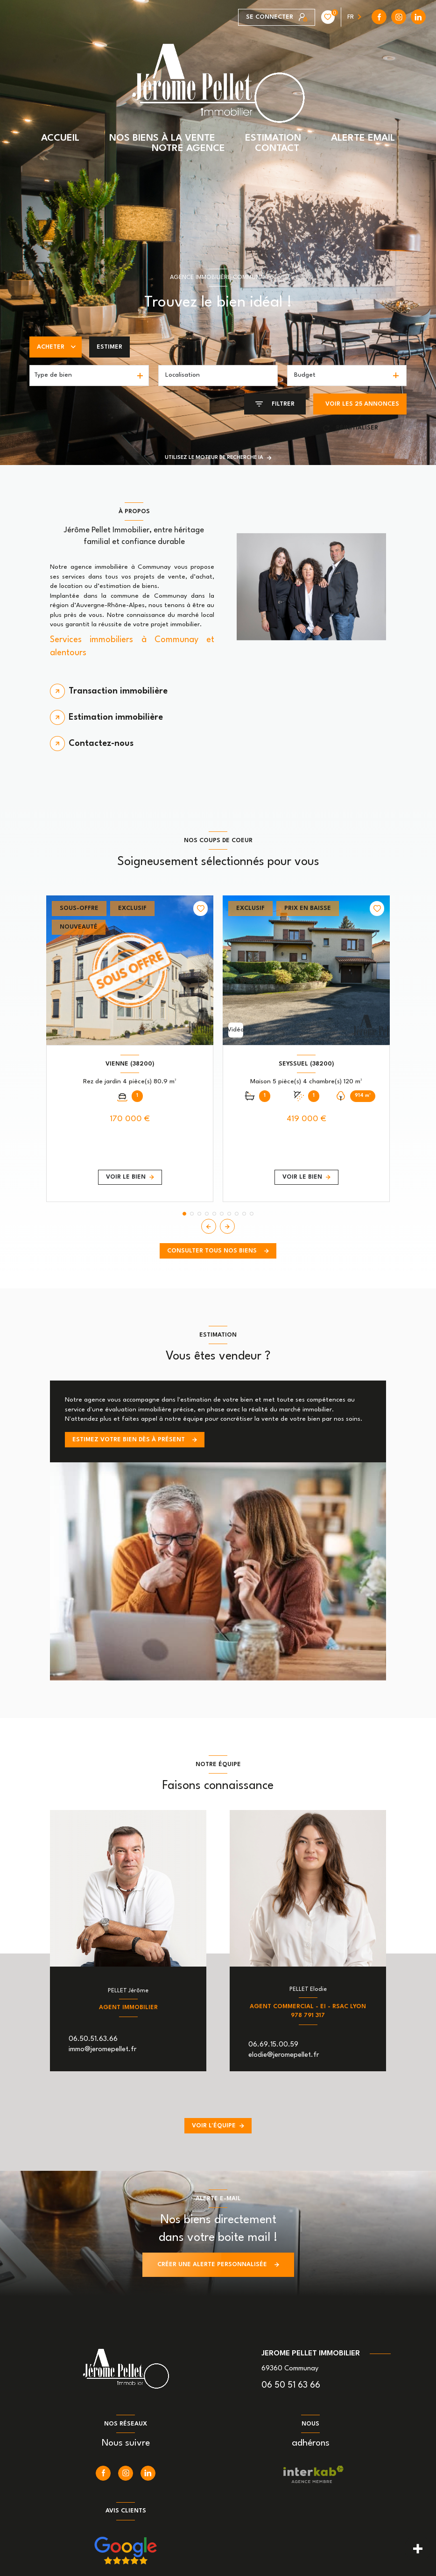 This screenshot has width=436, height=2576. I want to click on [Nos avis google - Ouverture nouvelle fenêtre], so click(125, 2550).